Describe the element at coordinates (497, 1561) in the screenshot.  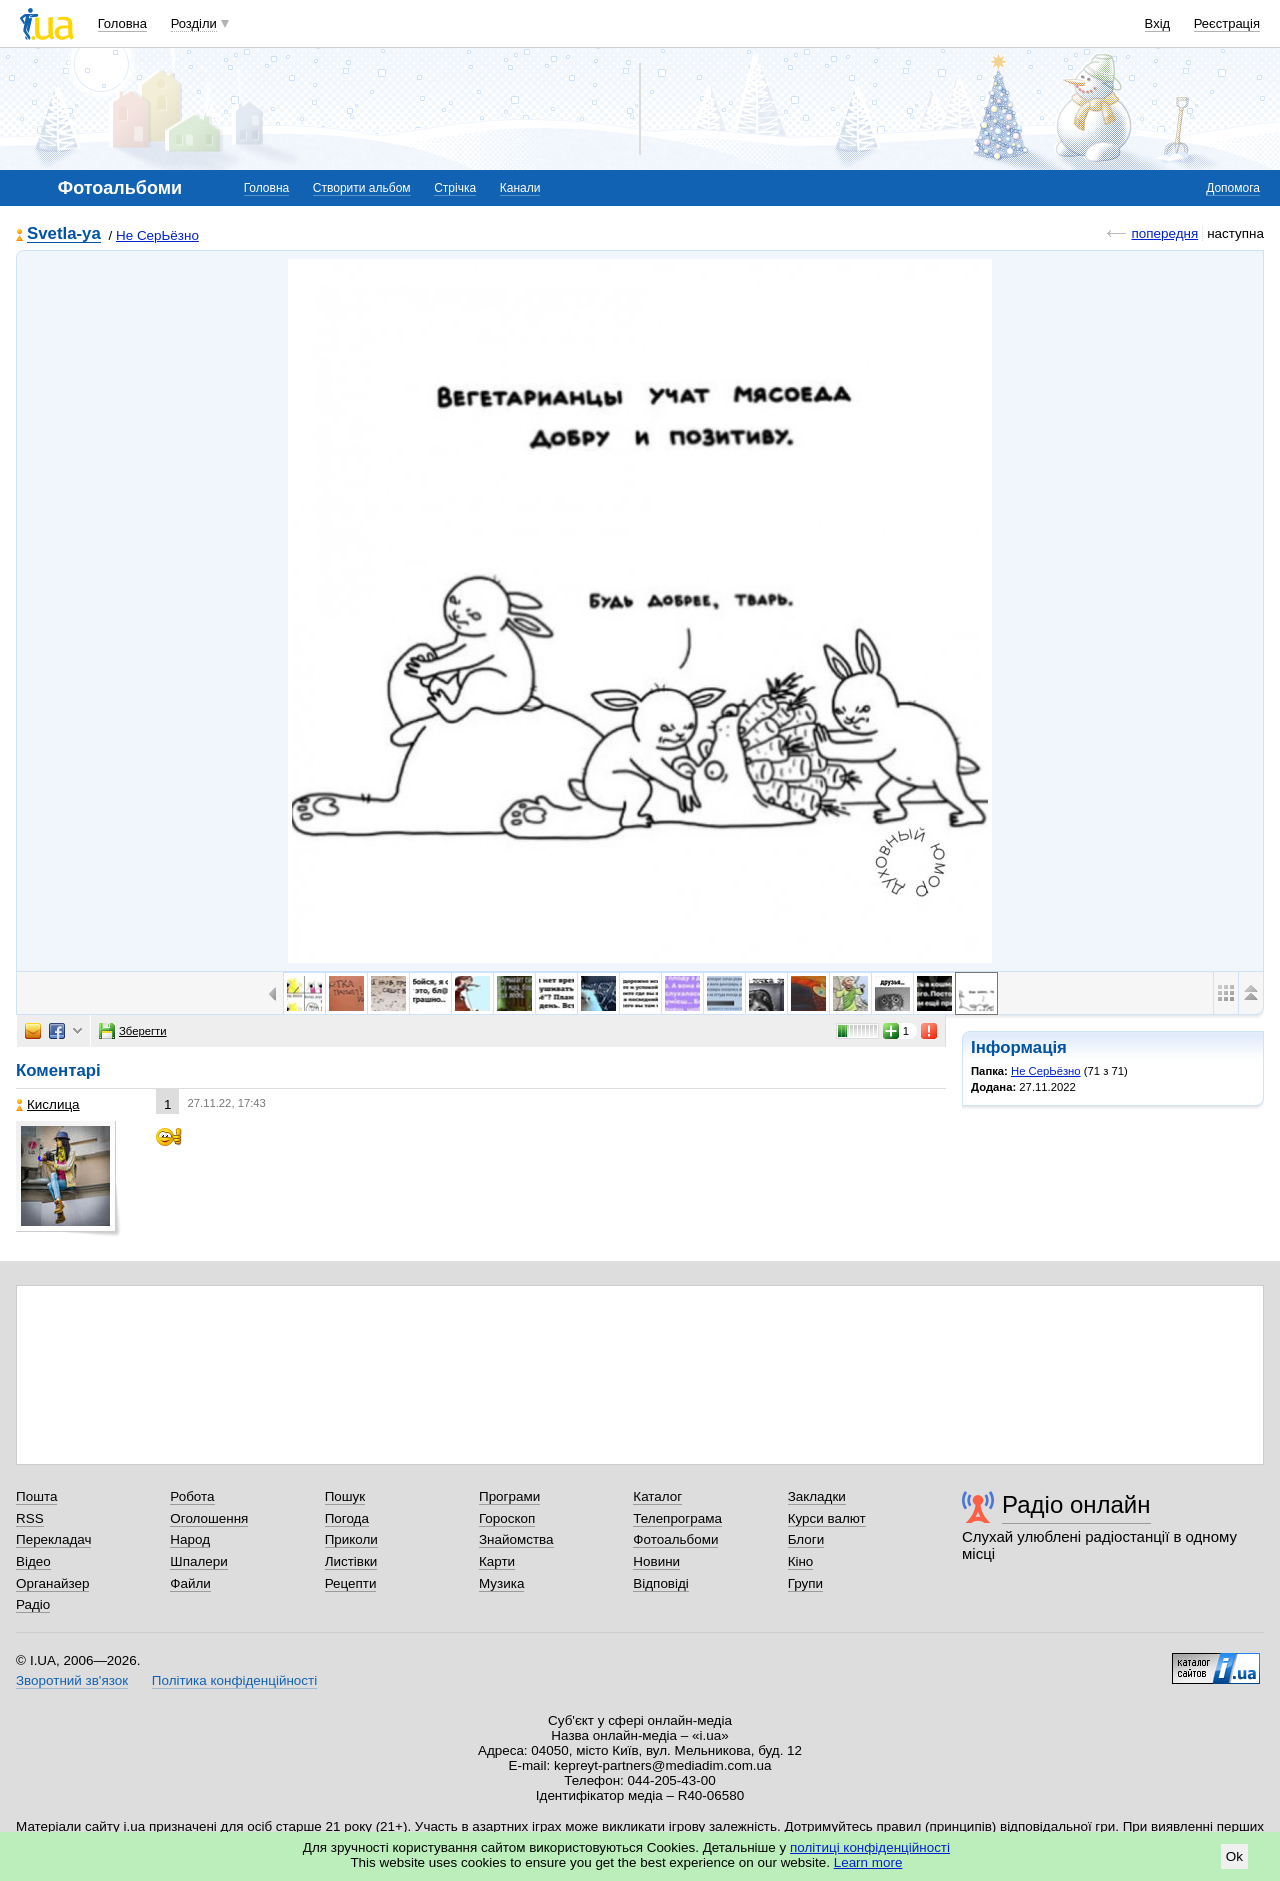
I see `Карти` at that location.